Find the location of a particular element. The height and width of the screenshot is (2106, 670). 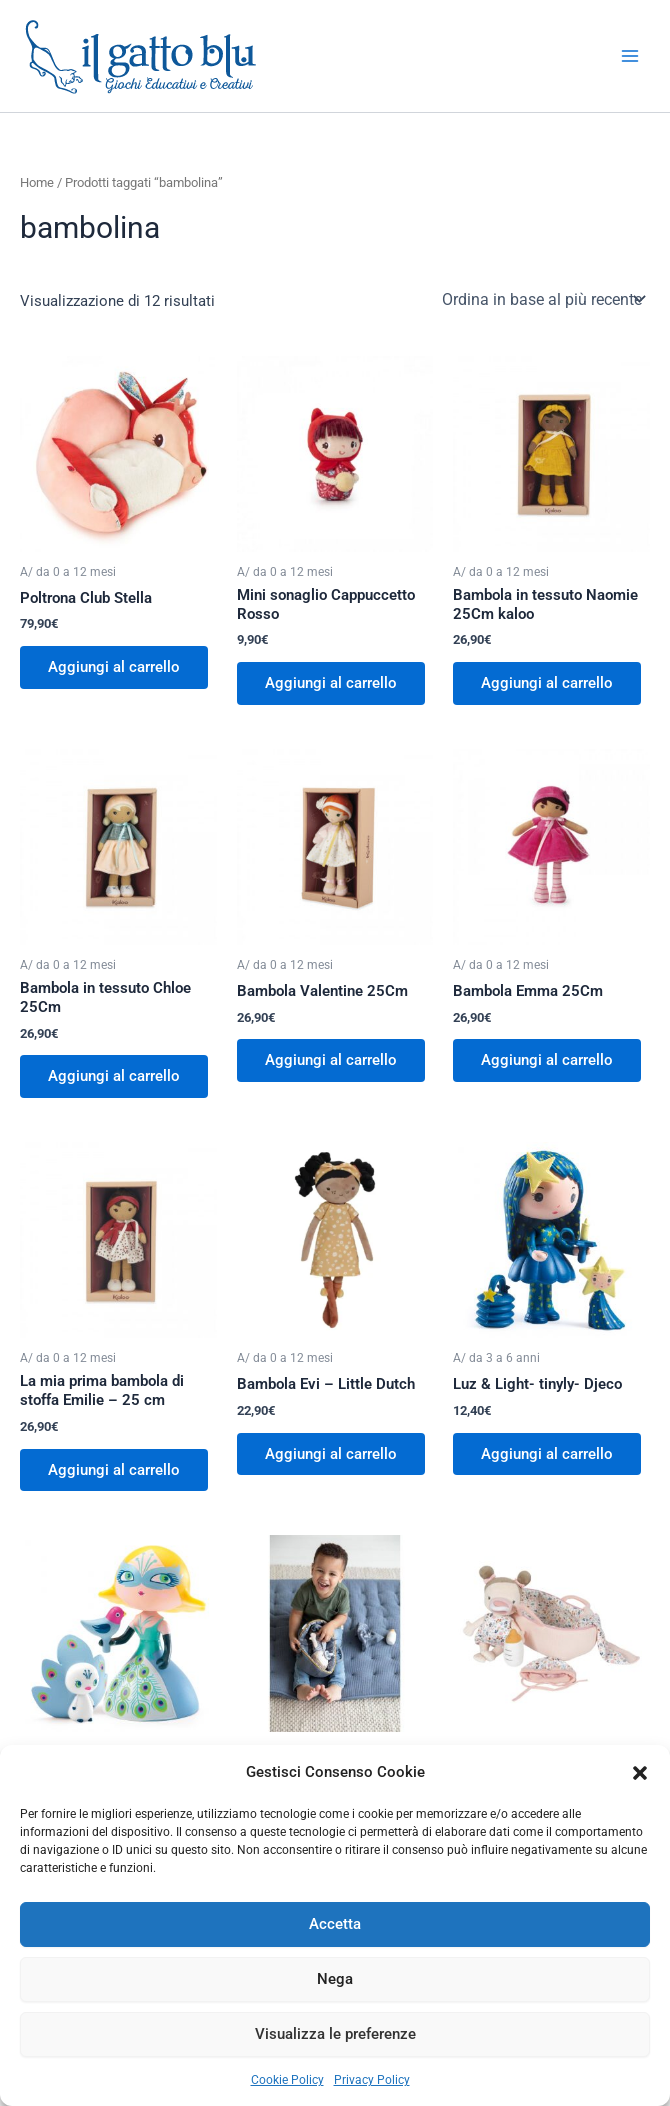

Aggiungi al carrello [button] is located at coordinates (114, 667).